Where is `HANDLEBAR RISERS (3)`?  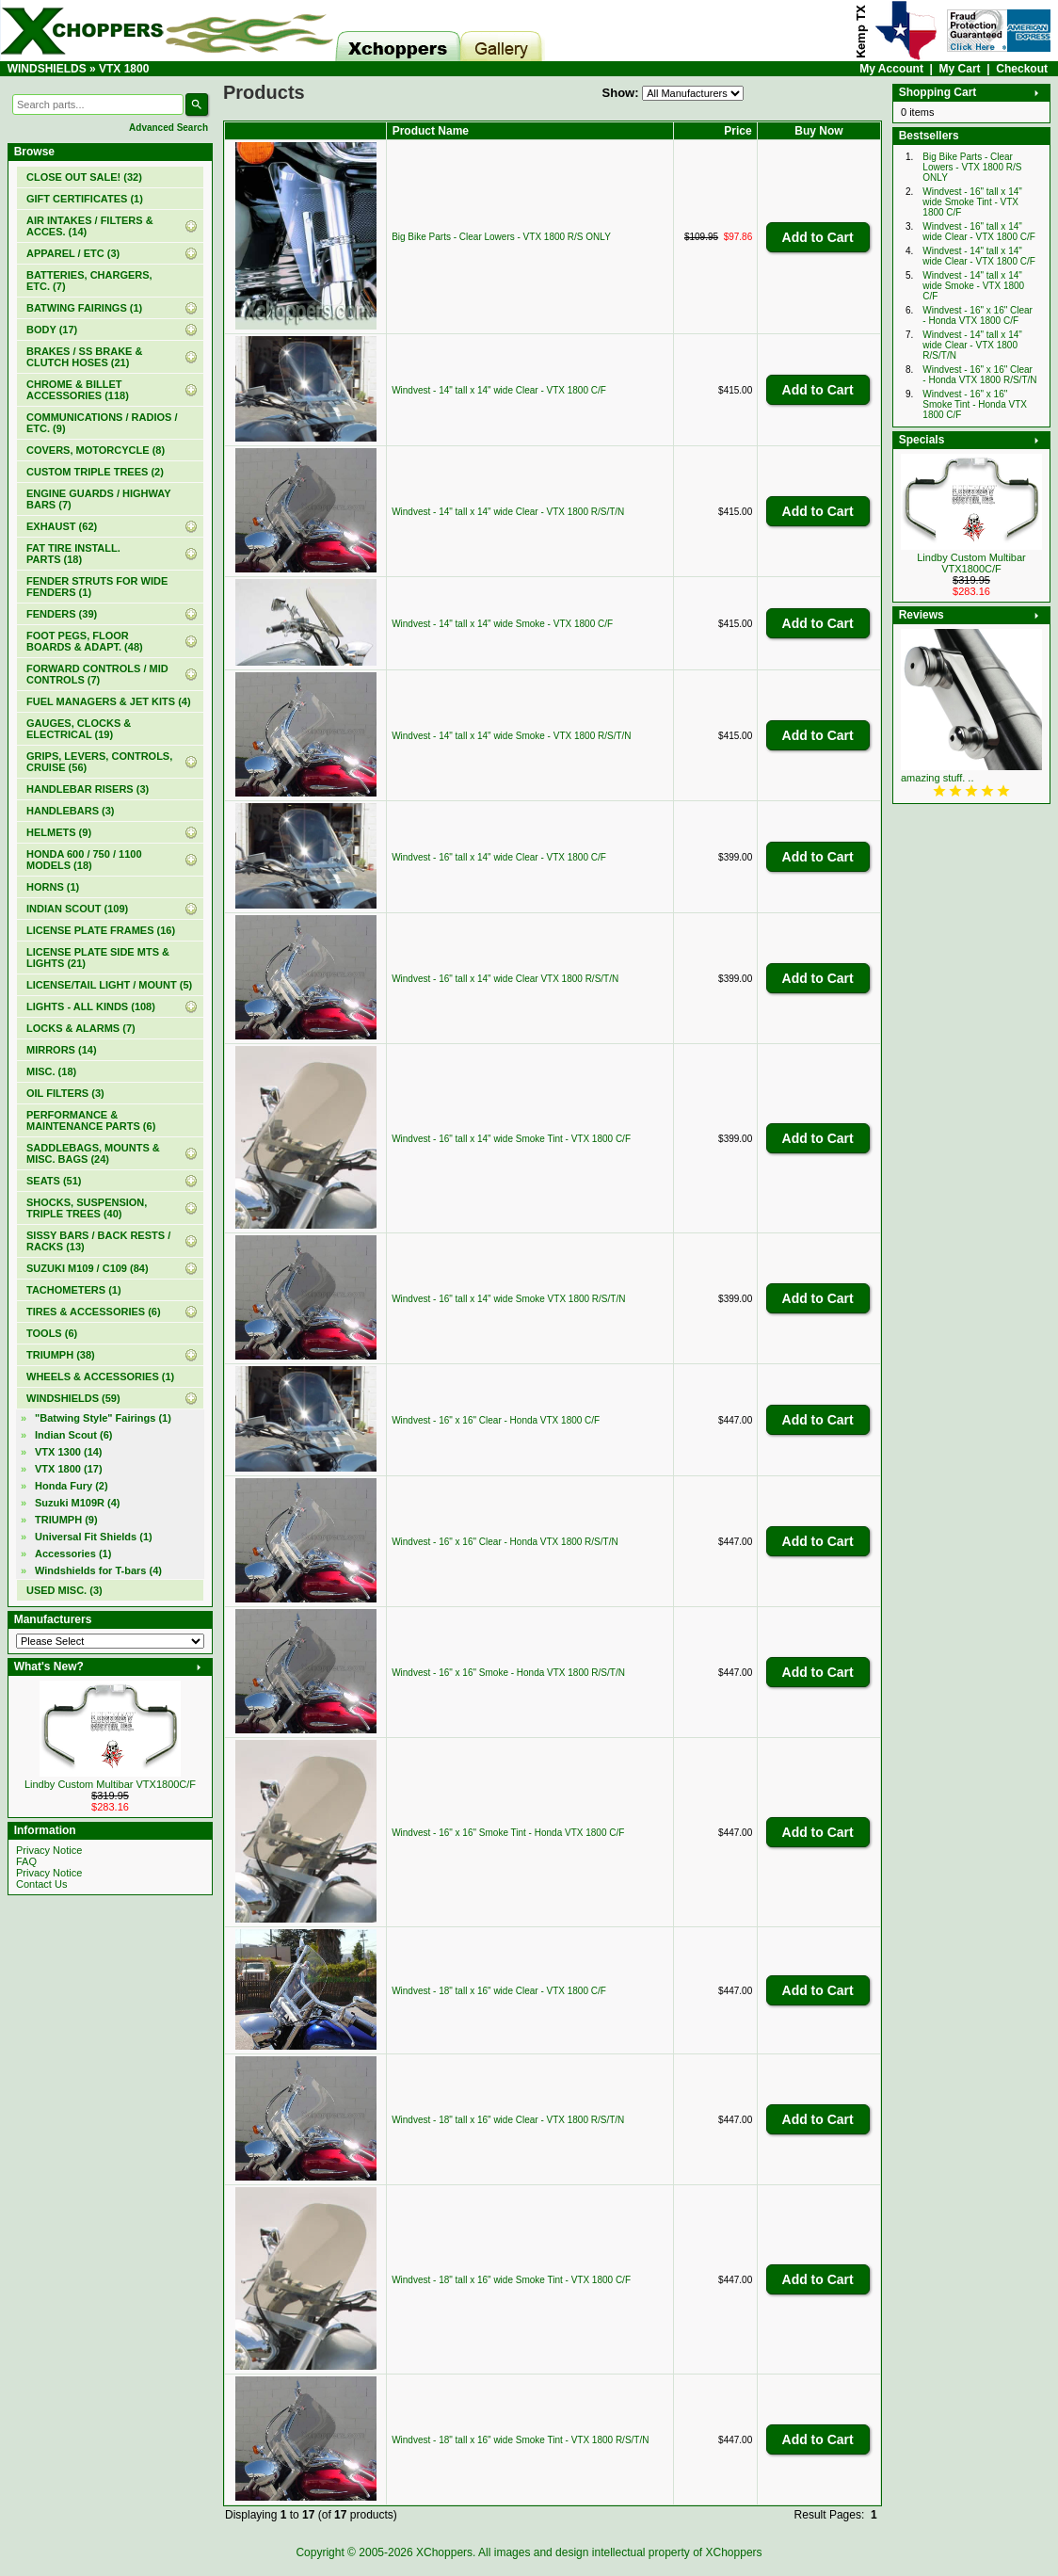 HANDLEBAR RISERS (3) is located at coordinates (87, 789).